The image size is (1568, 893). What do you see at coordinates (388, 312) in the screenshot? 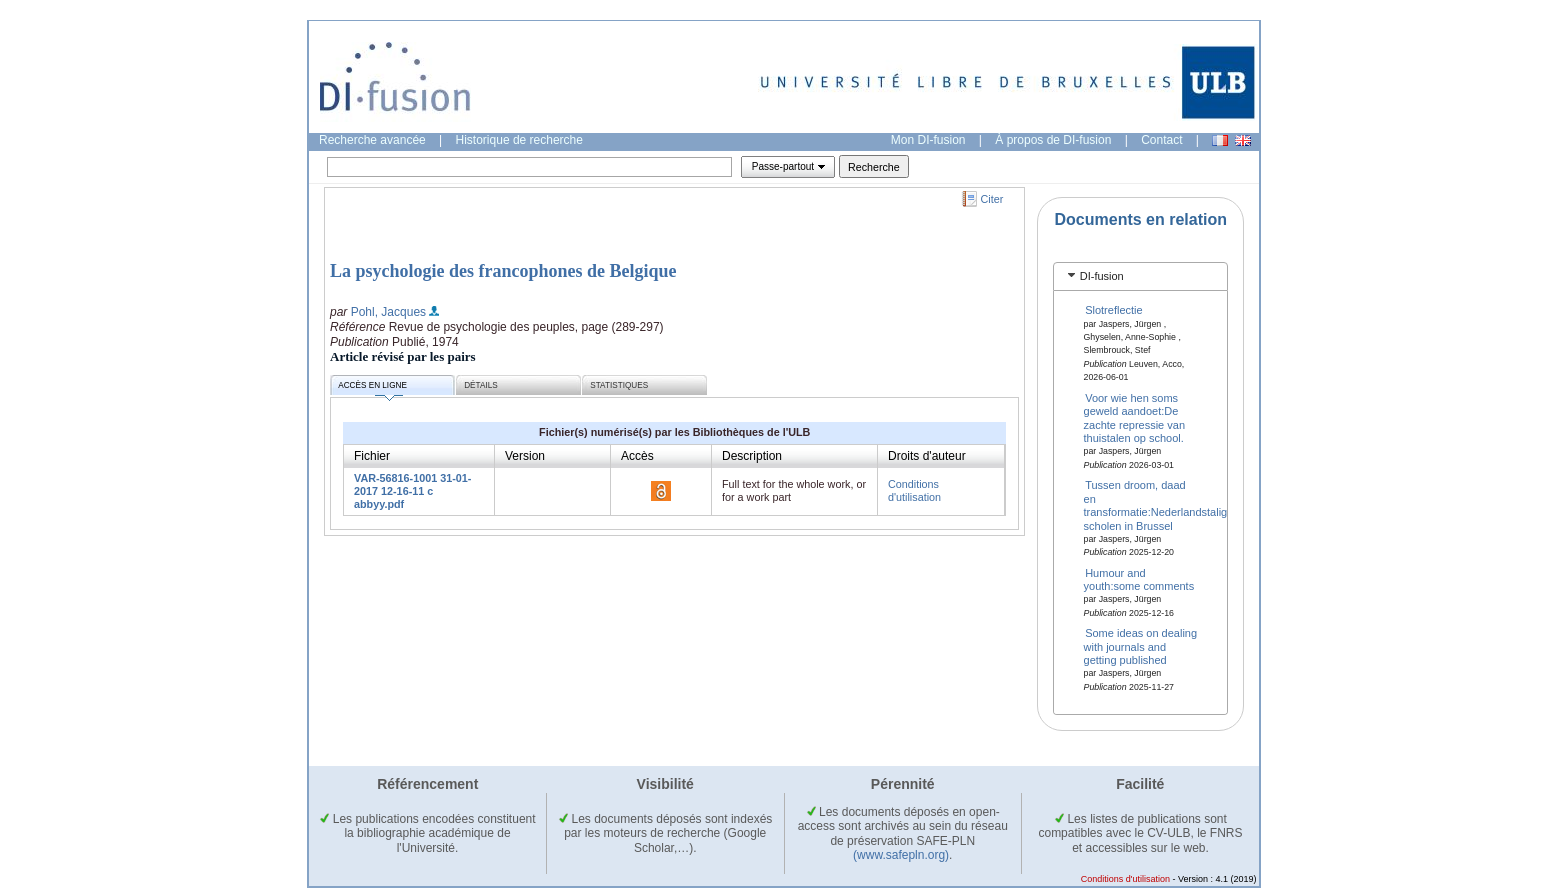
I see `Pohl, Jacques` at bounding box center [388, 312].